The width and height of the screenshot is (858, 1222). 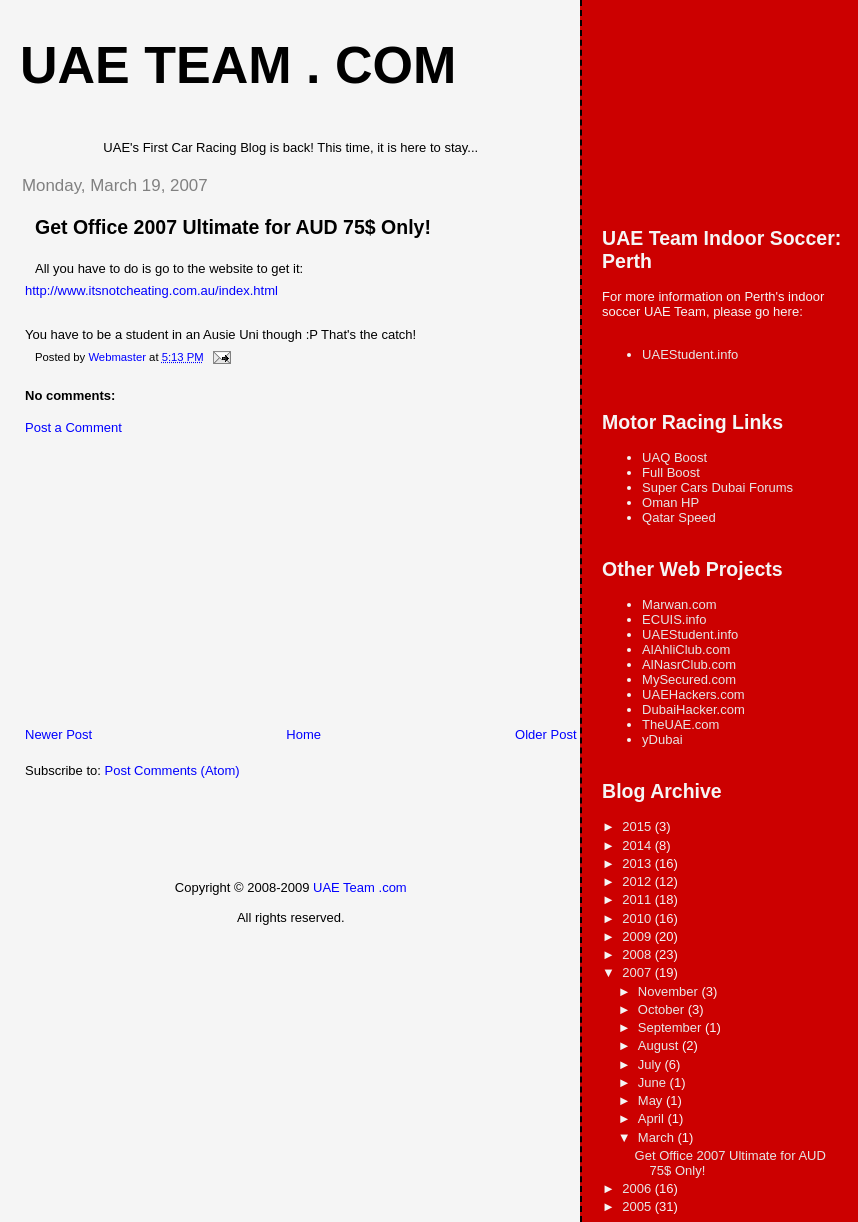 I want to click on 2015, so click(x=638, y=826).